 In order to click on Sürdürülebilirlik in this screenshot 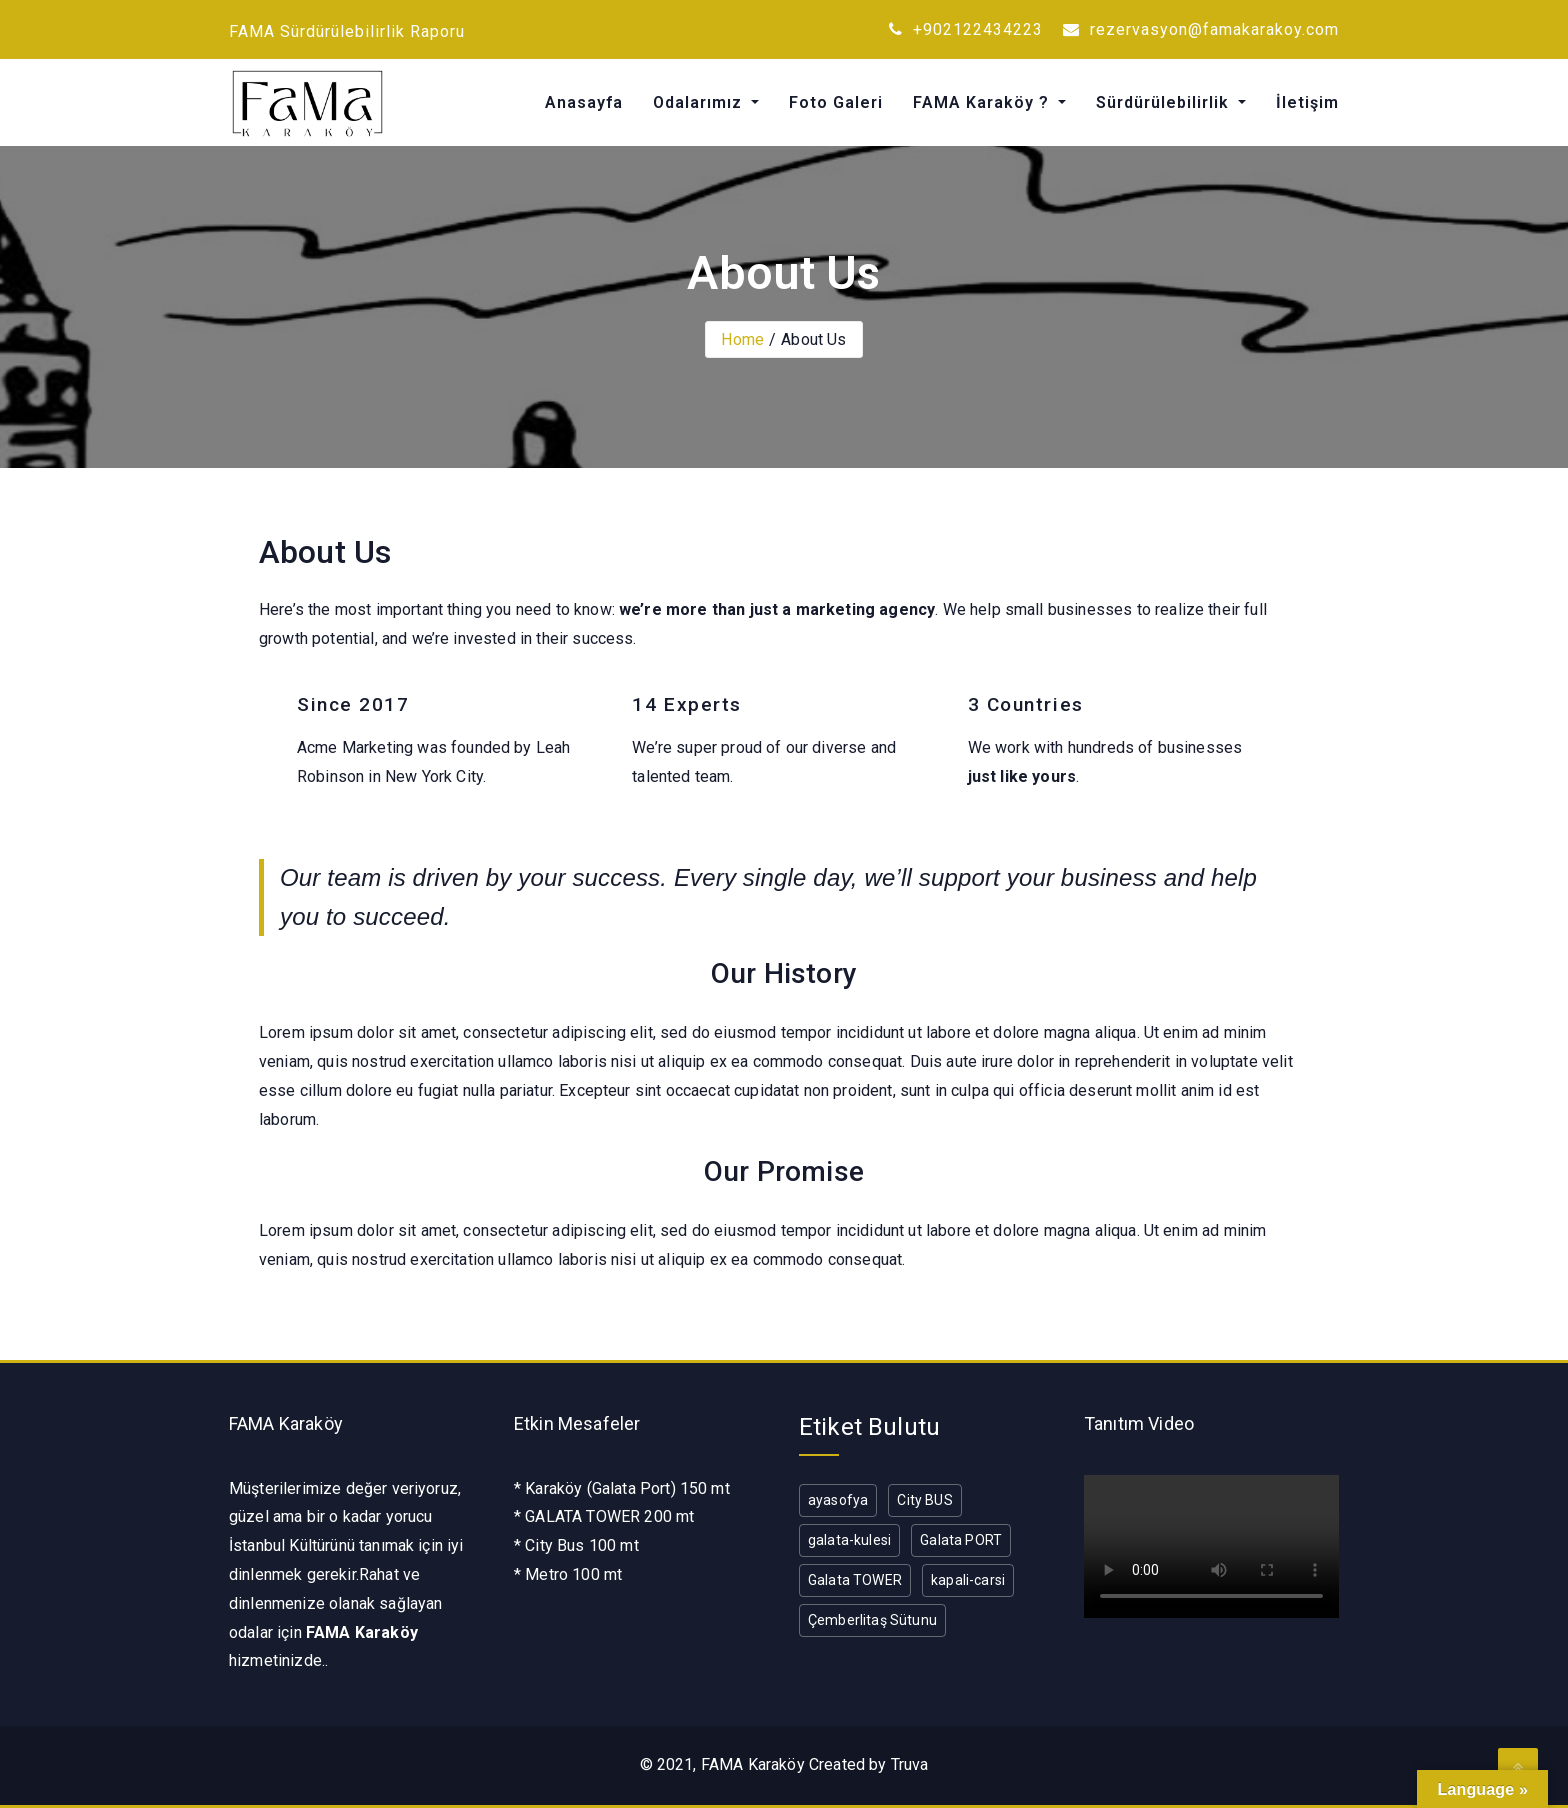, I will do `click(1165, 102)`.